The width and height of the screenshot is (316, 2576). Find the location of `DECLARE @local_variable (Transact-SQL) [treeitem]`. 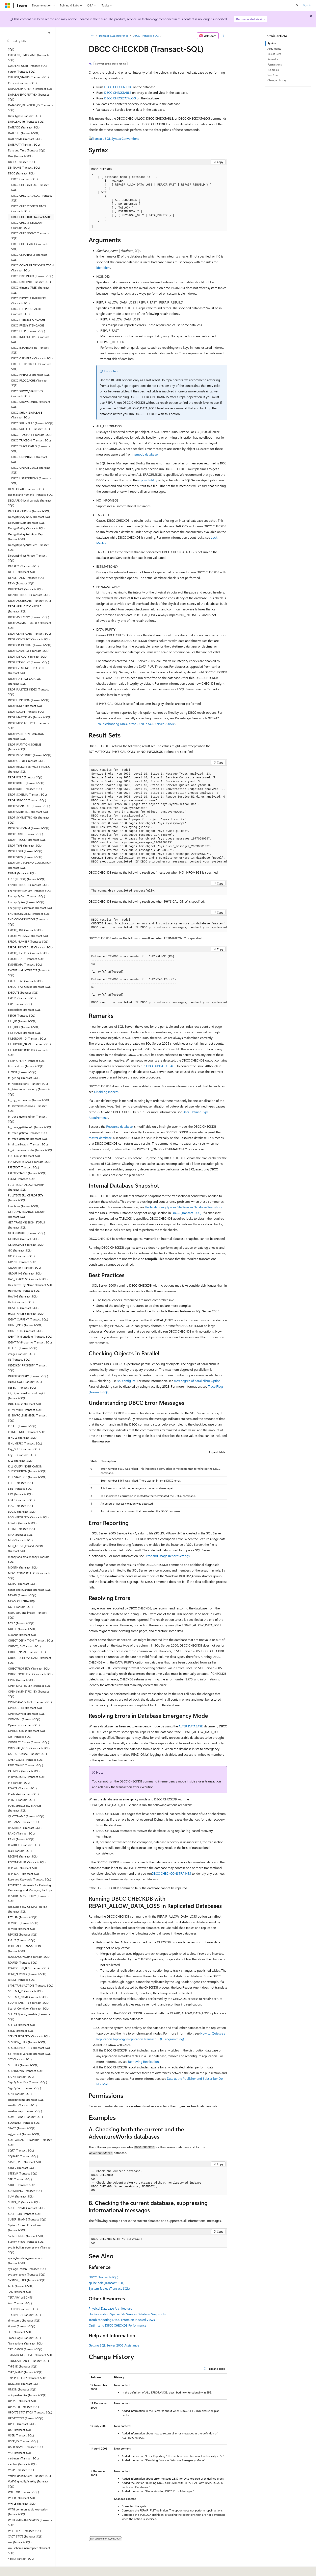

DECLARE @local_variable (Transact-SQL) [treeitem] is located at coordinates (30, 493).